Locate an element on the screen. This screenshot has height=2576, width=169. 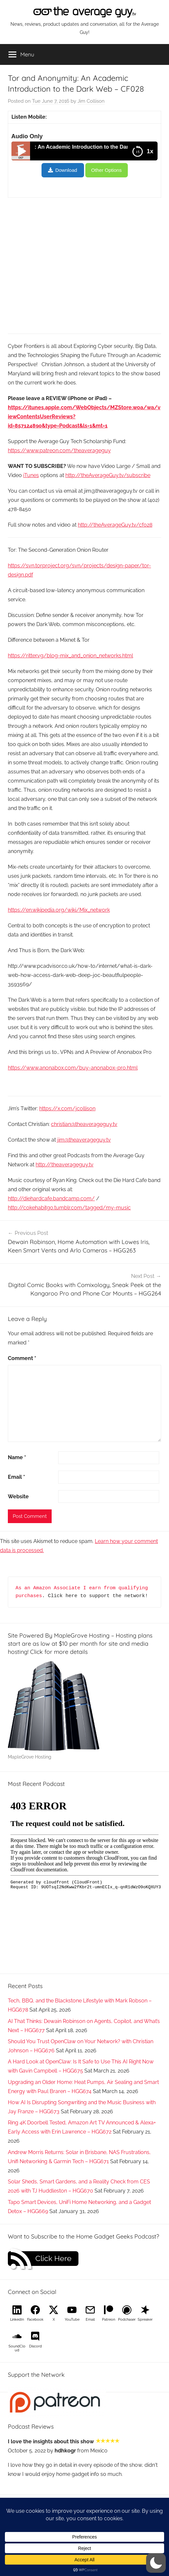
http://theaverageguy.tv is located at coordinates (64, 1164).